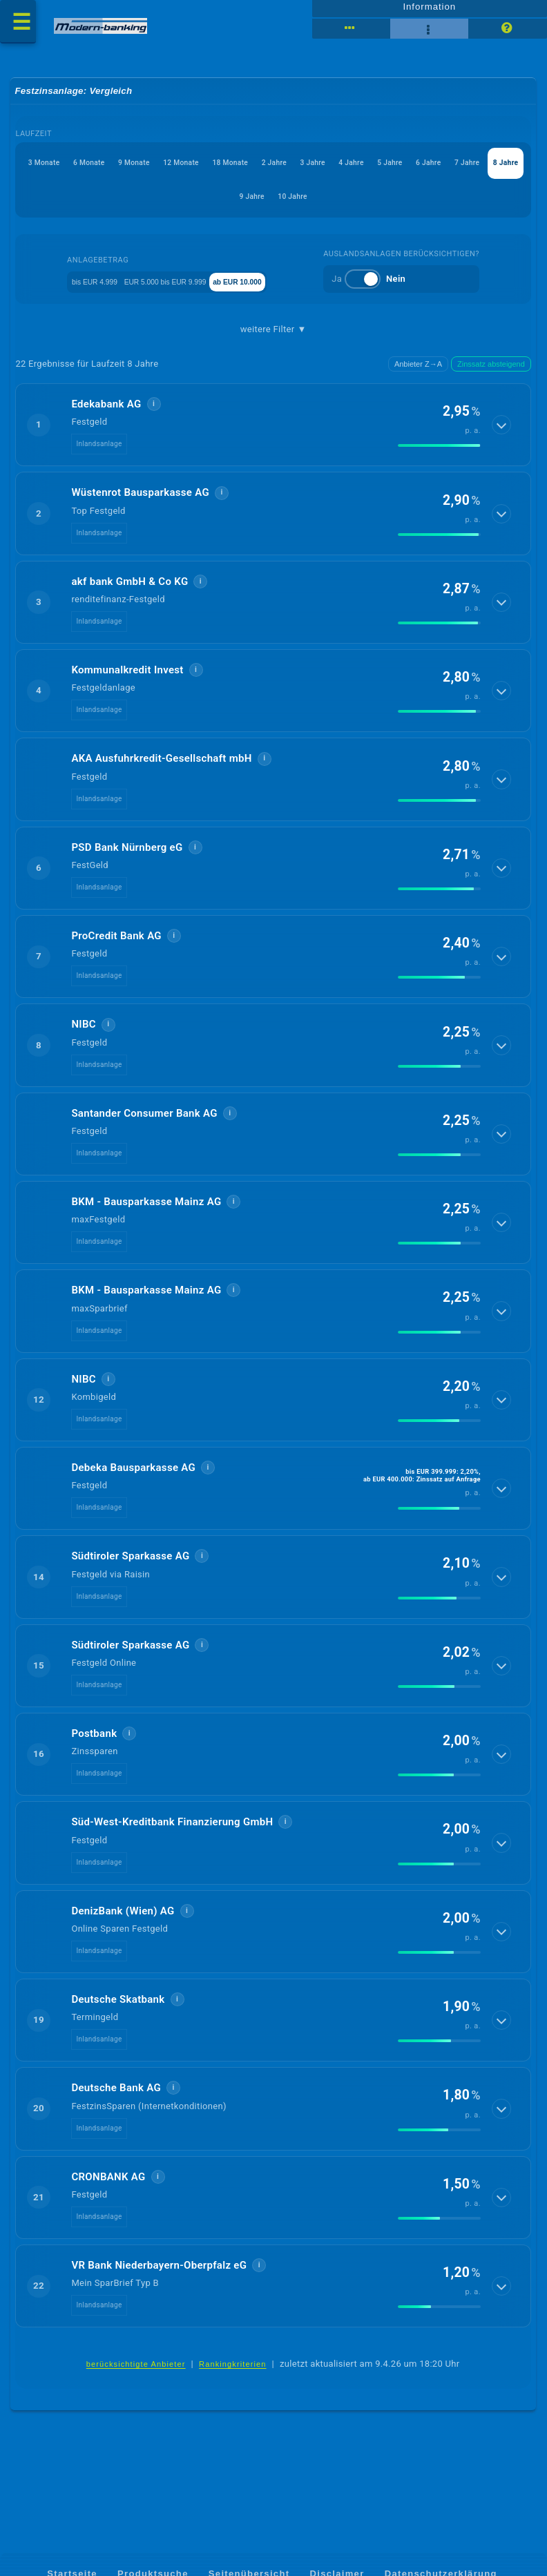  I want to click on Rankingkriterien, so click(233, 2377).